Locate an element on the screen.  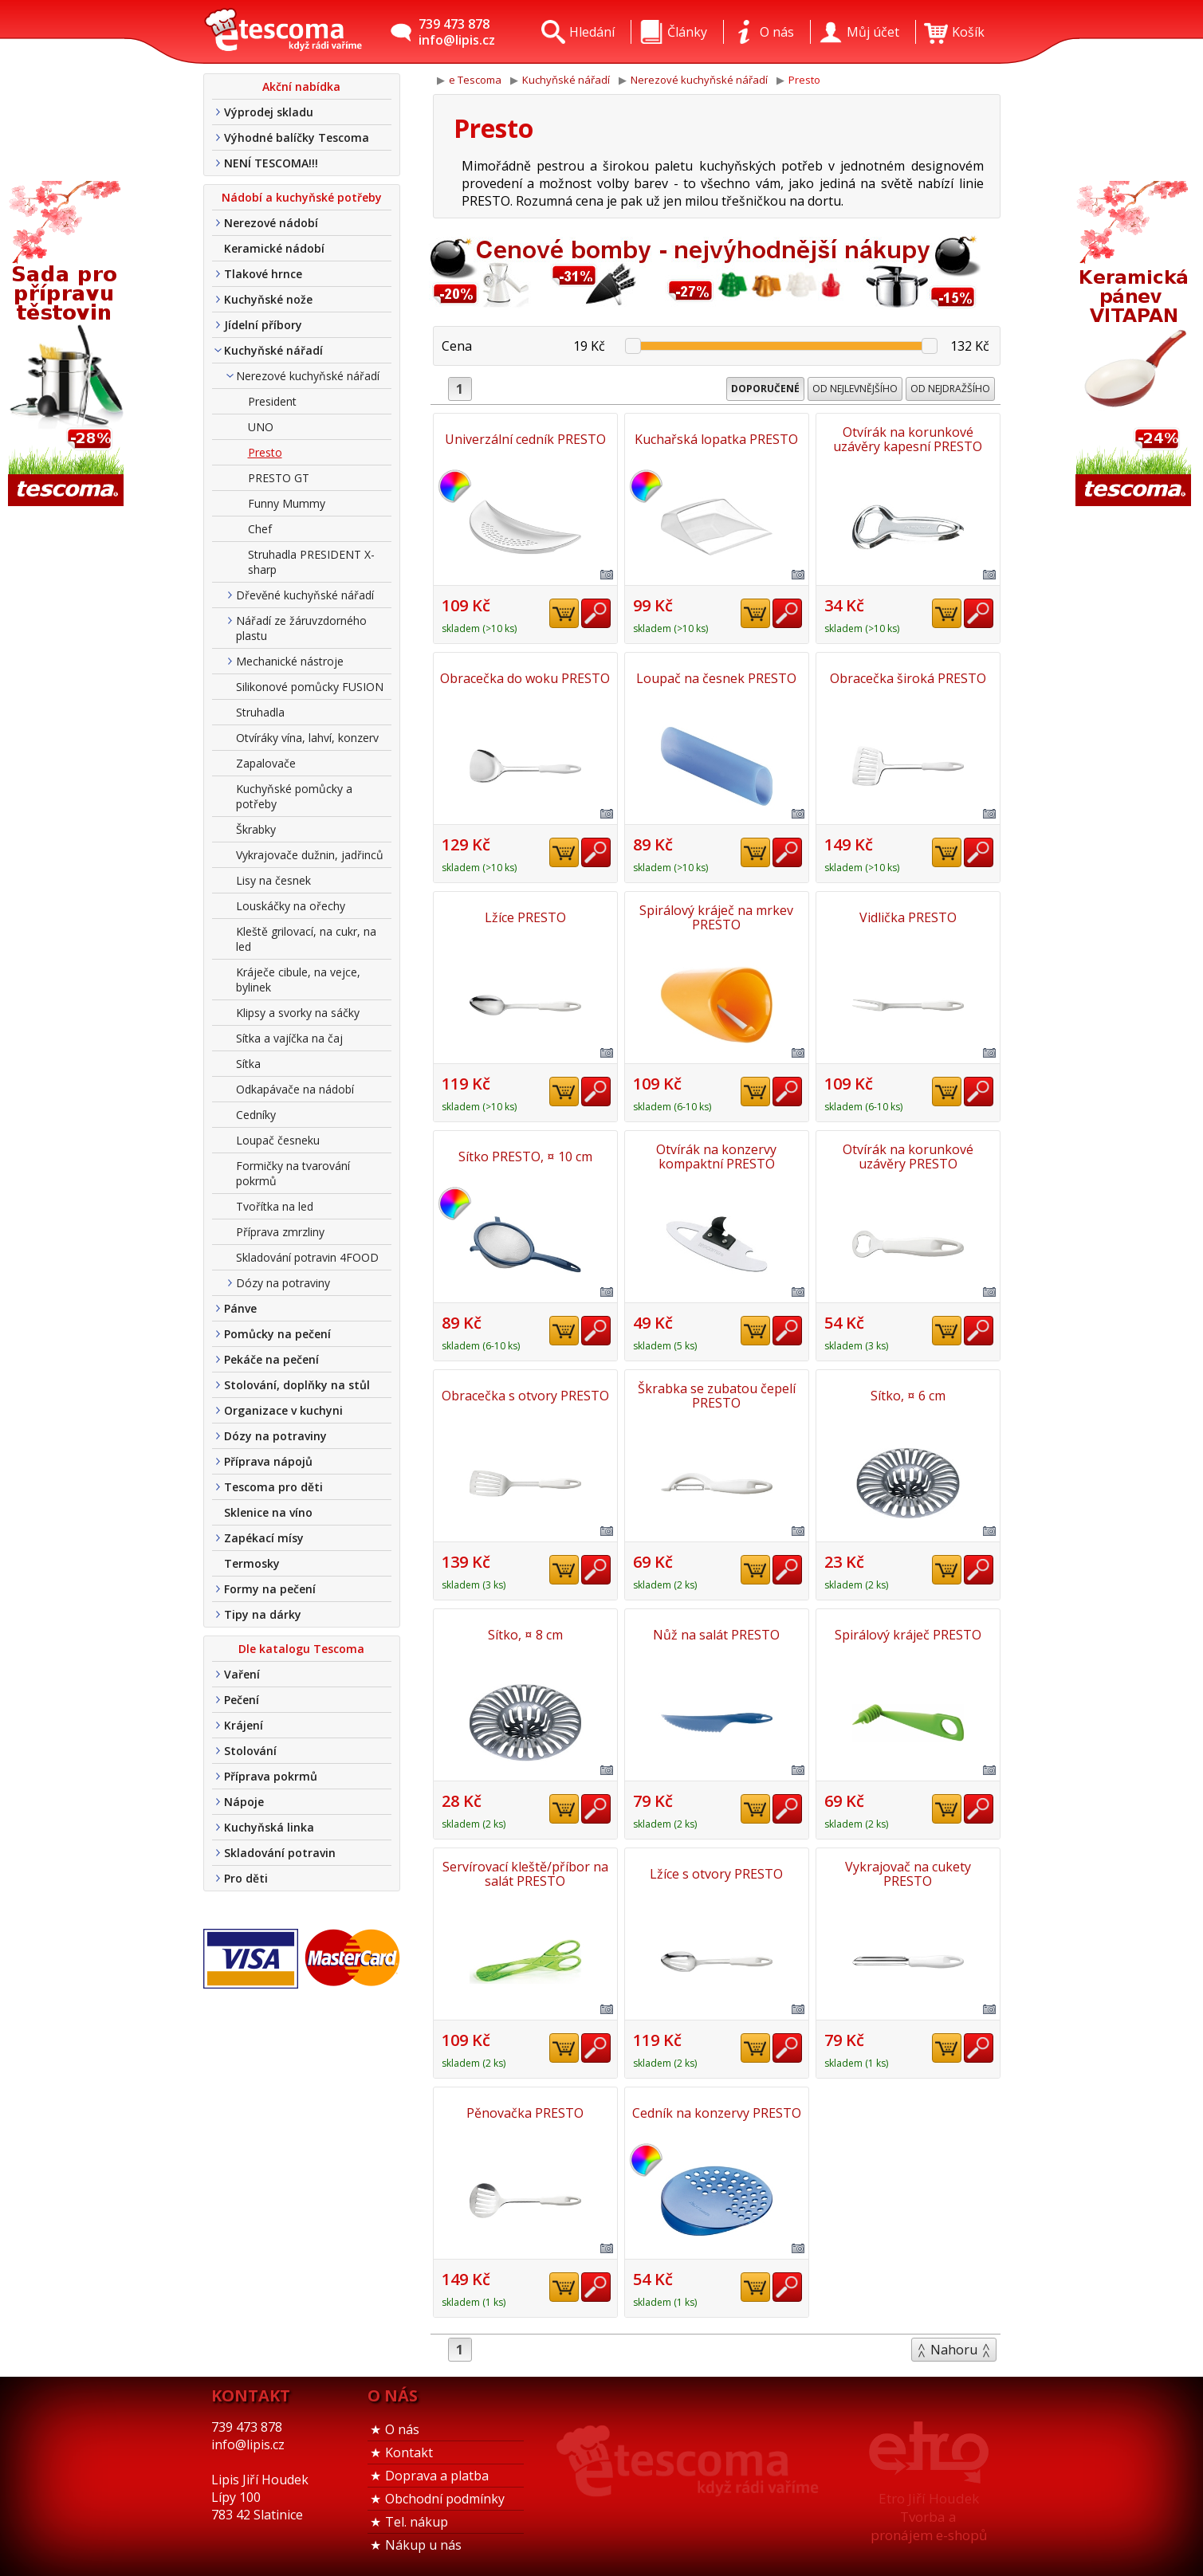
Jídelní příbory is located at coordinates (263, 324).